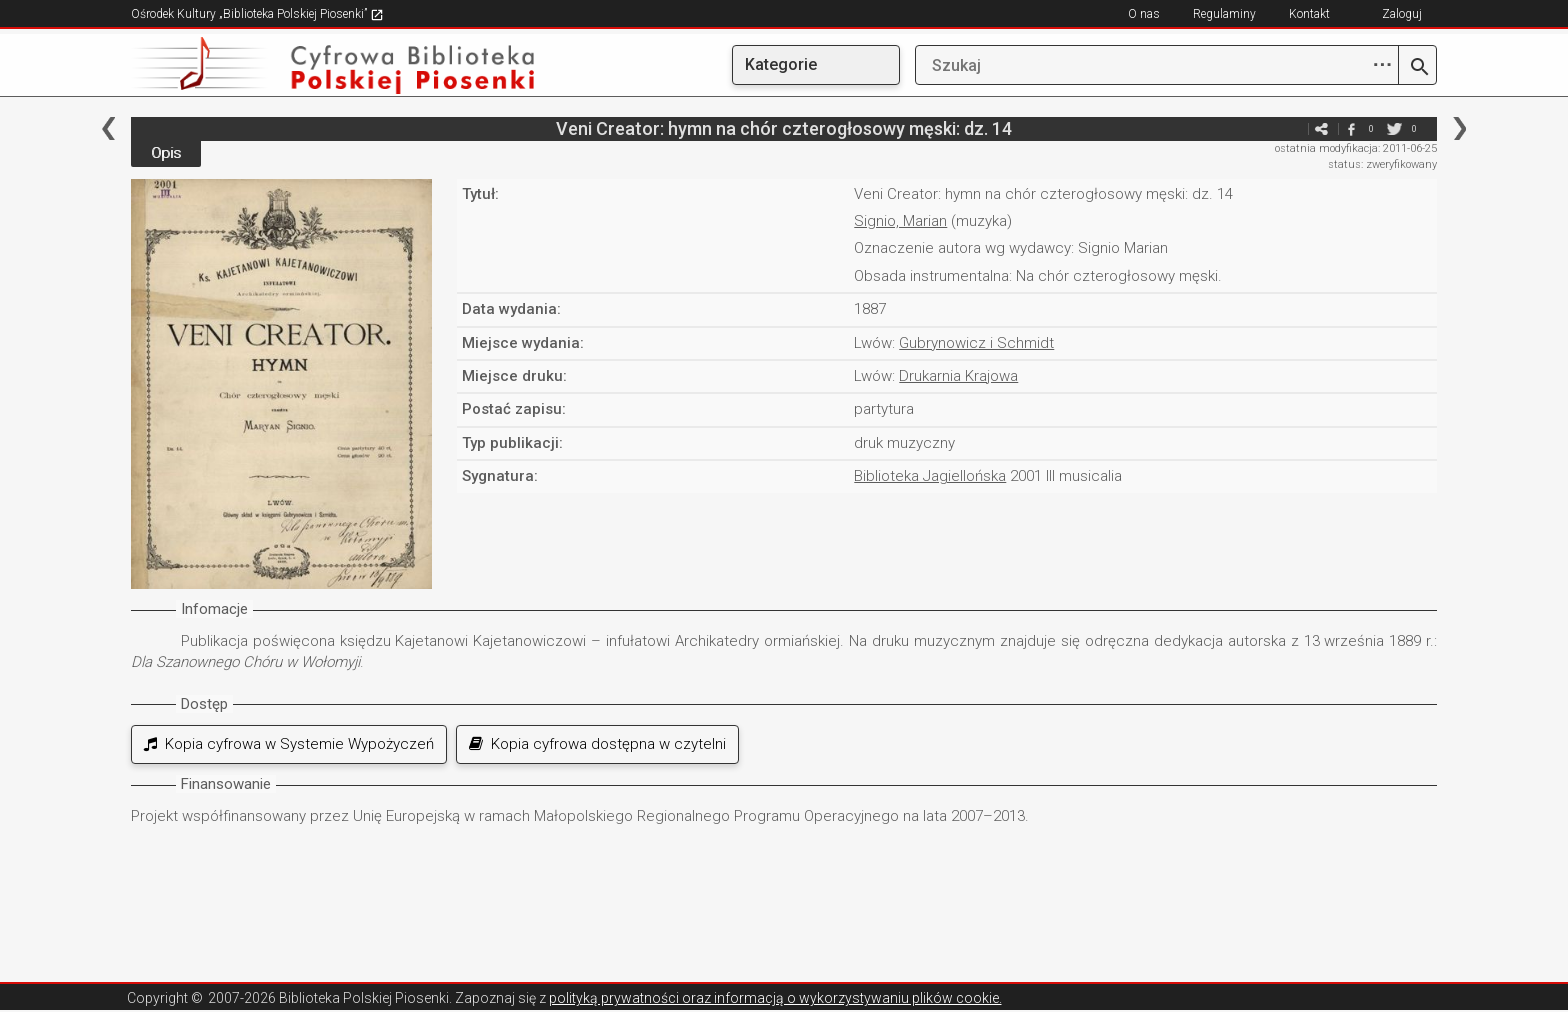  I want to click on Opis, so click(166, 153).